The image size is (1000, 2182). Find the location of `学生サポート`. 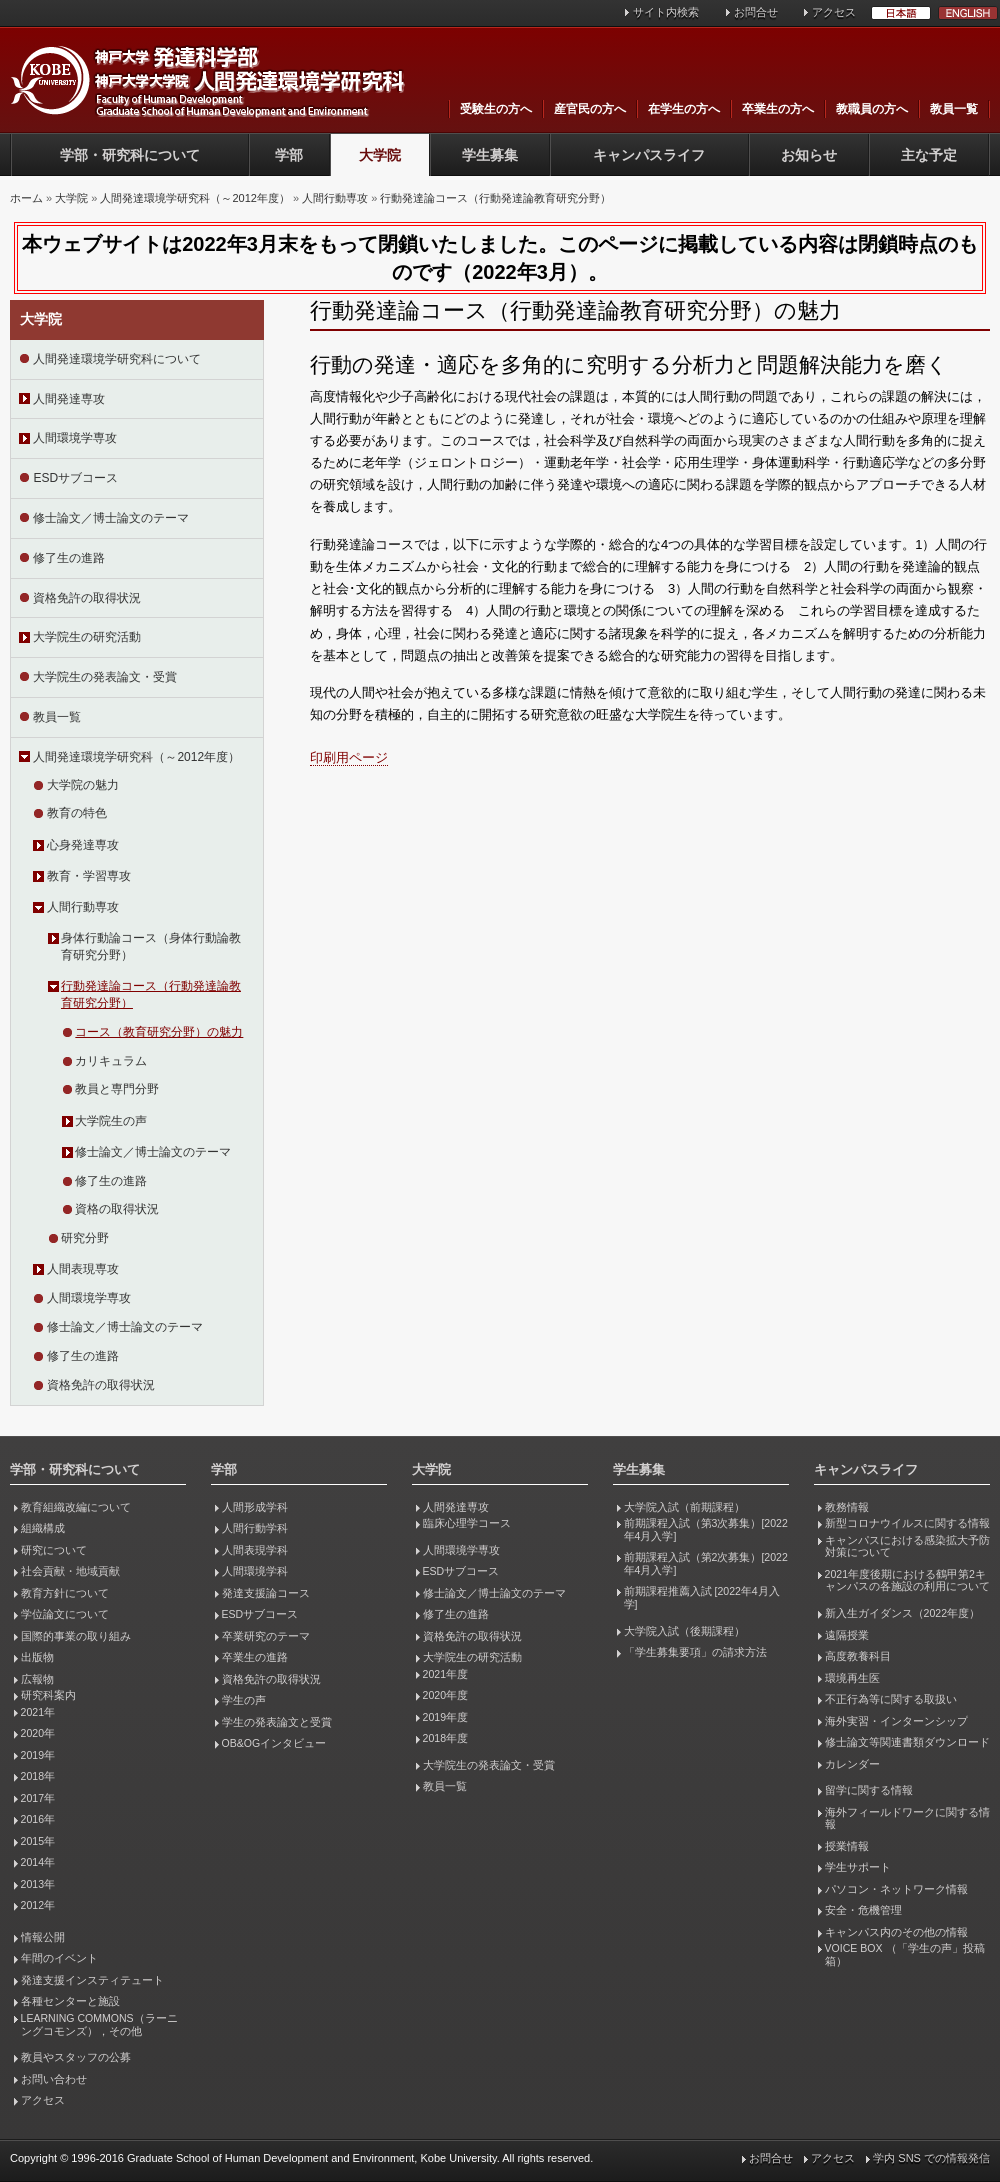

学生サポート is located at coordinates (858, 1867).